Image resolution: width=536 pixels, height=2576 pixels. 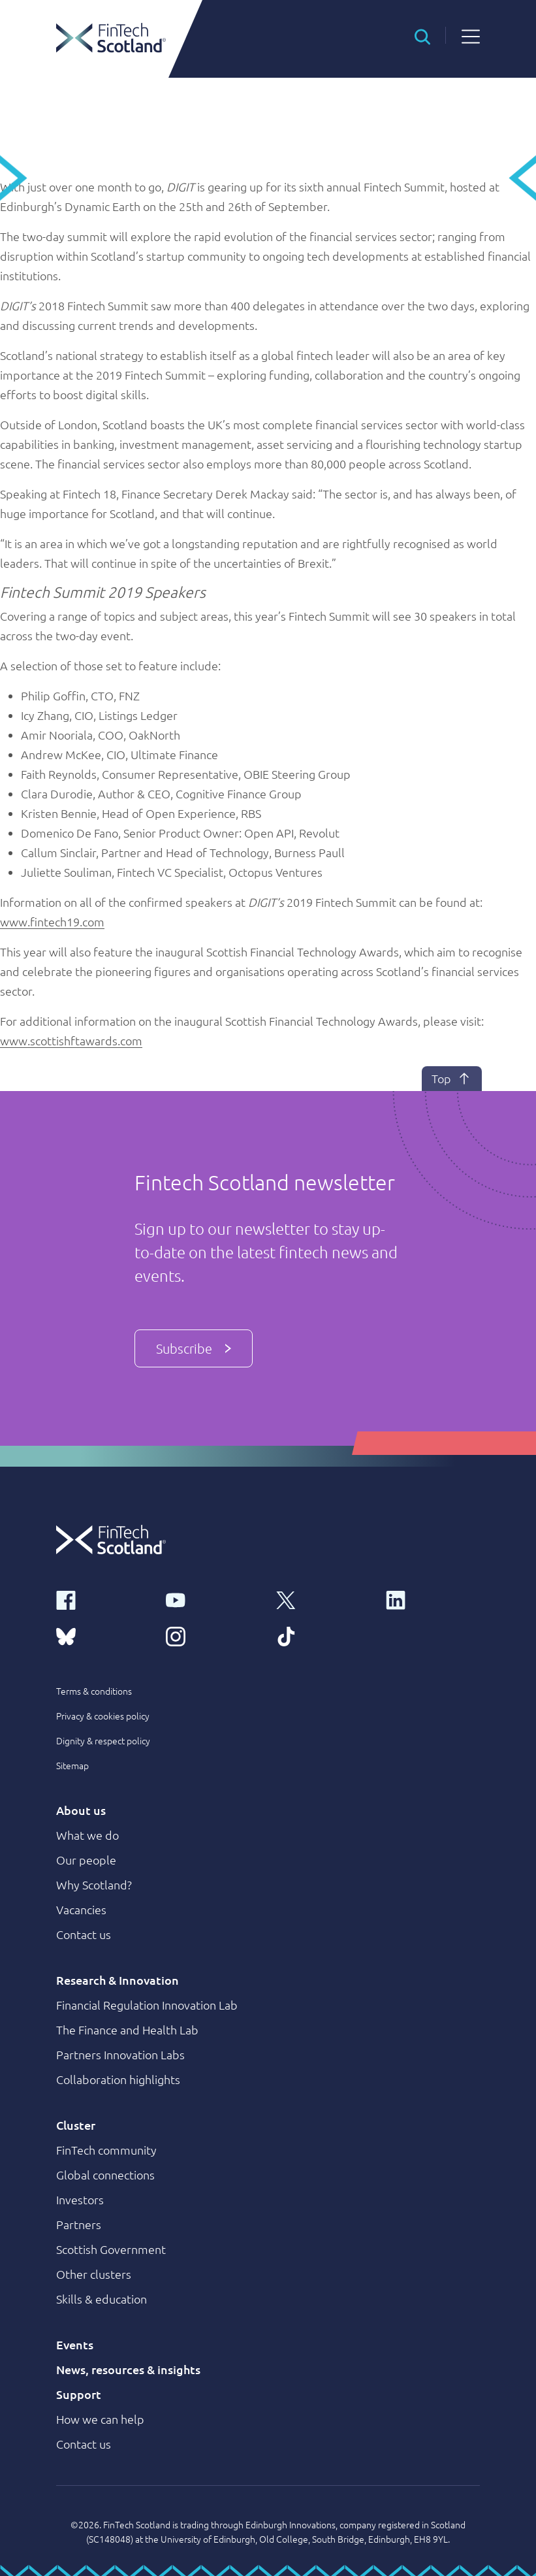 What do you see at coordinates (433, 1598) in the screenshot?
I see `[linkedin link]` at bounding box center [433, 1598].